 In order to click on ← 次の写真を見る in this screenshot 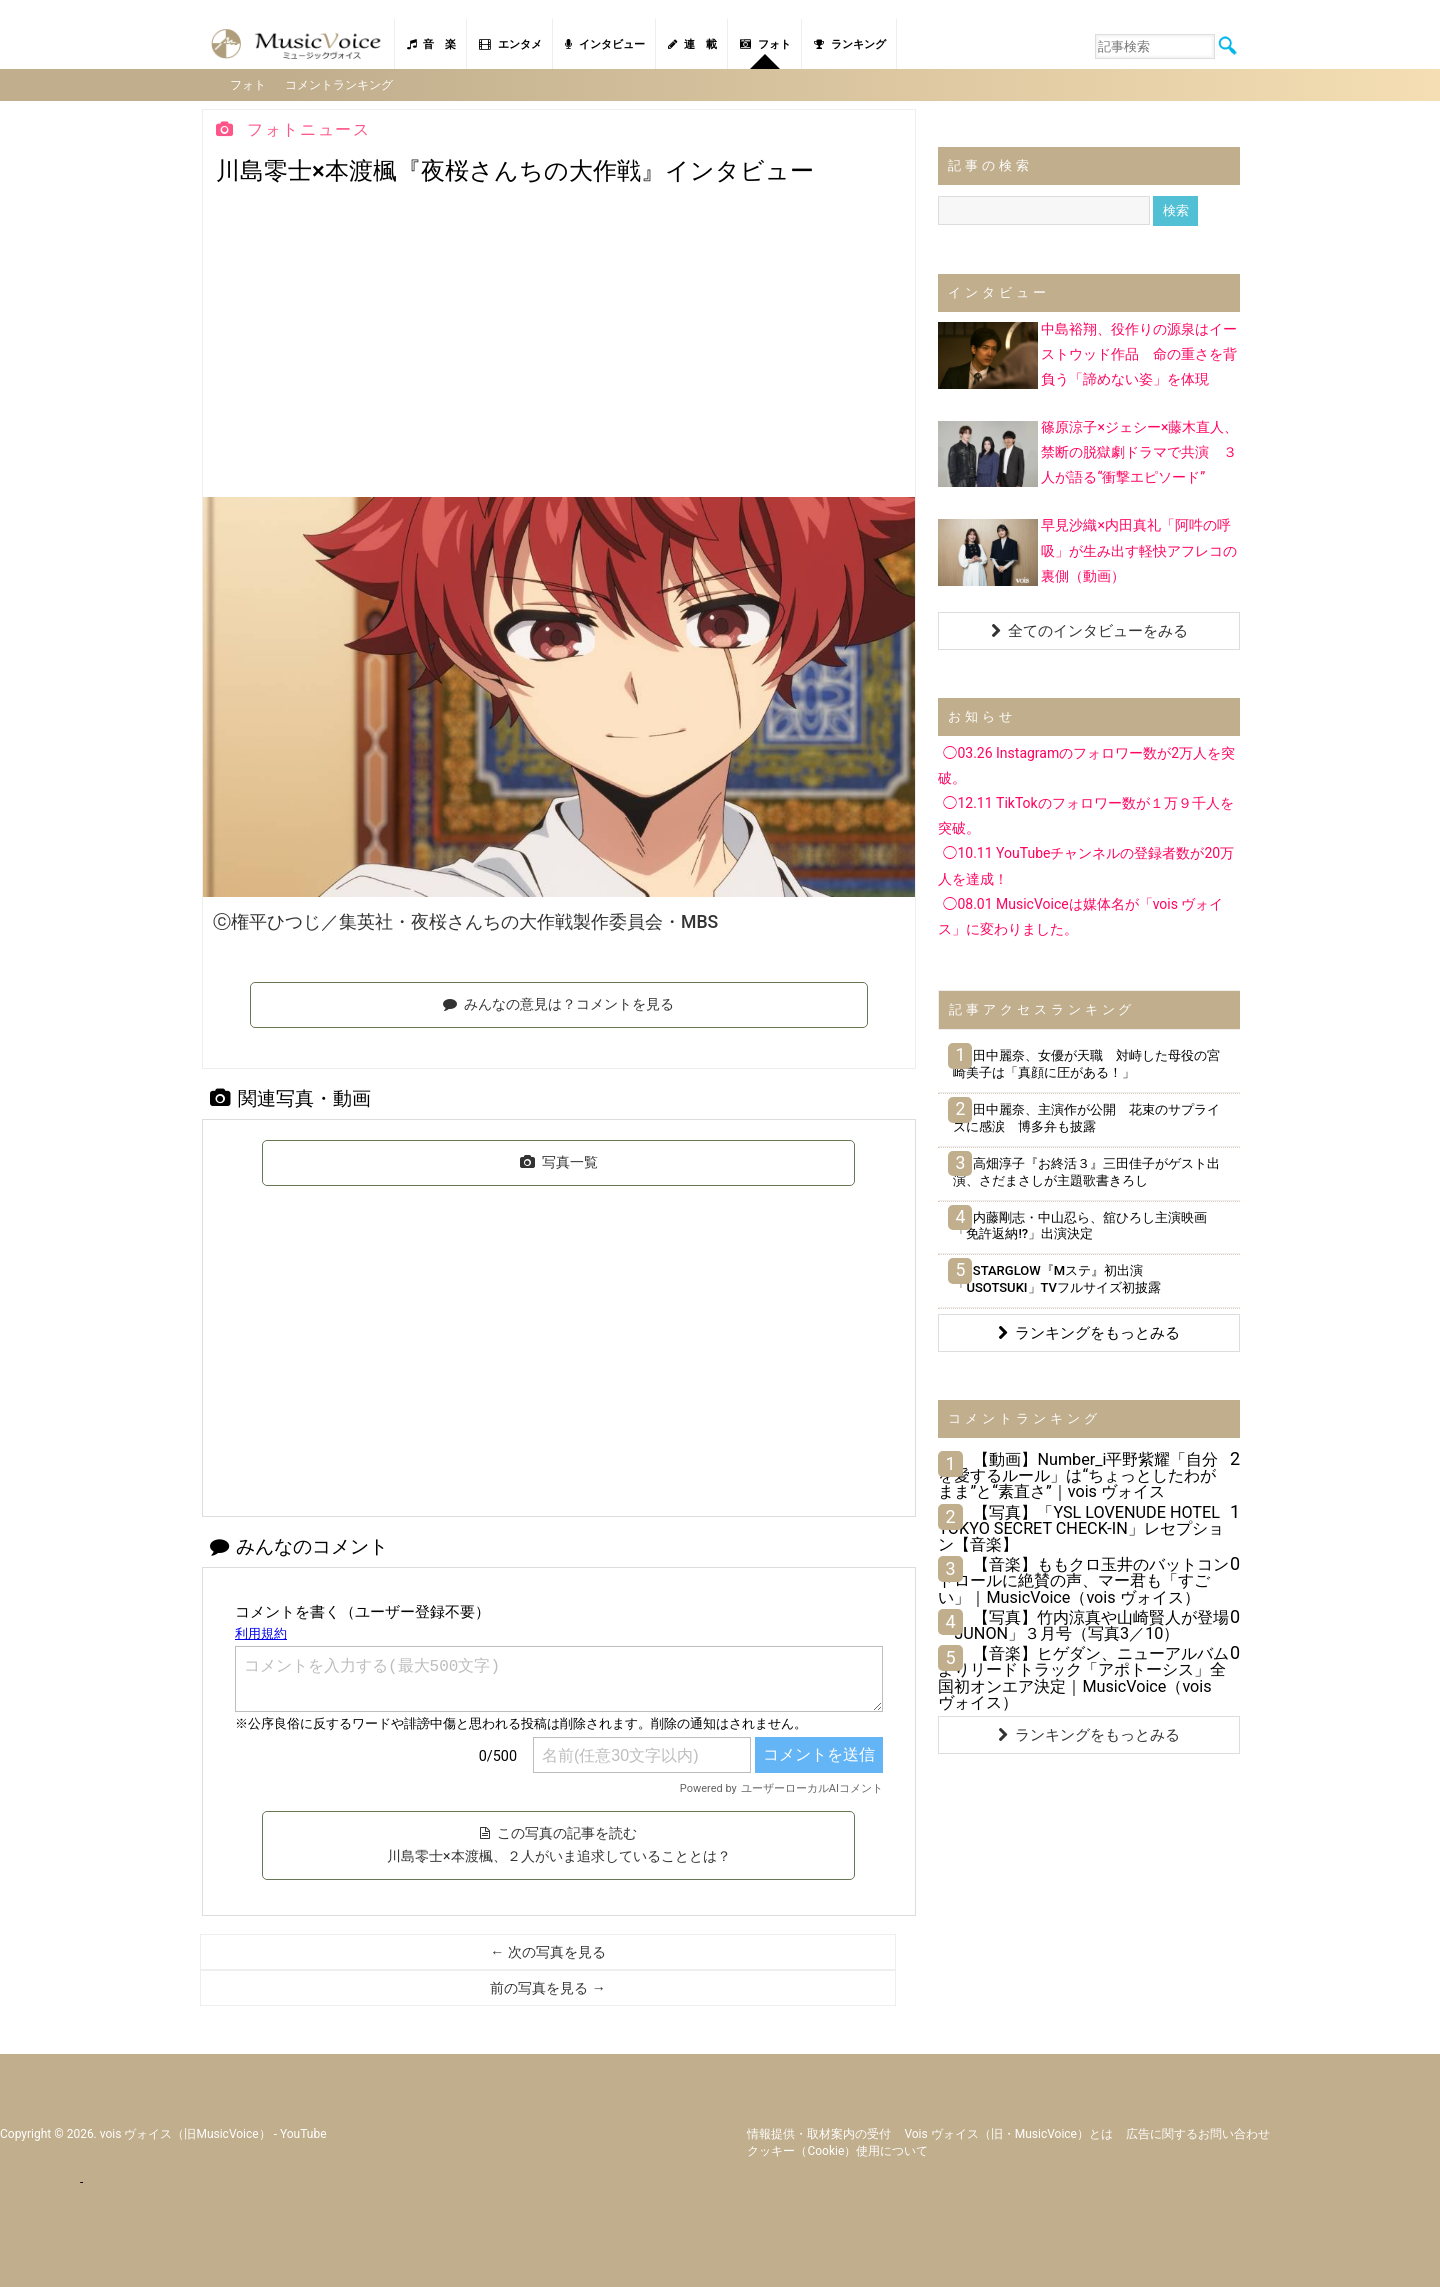, I will do `click(547, 1951)`.